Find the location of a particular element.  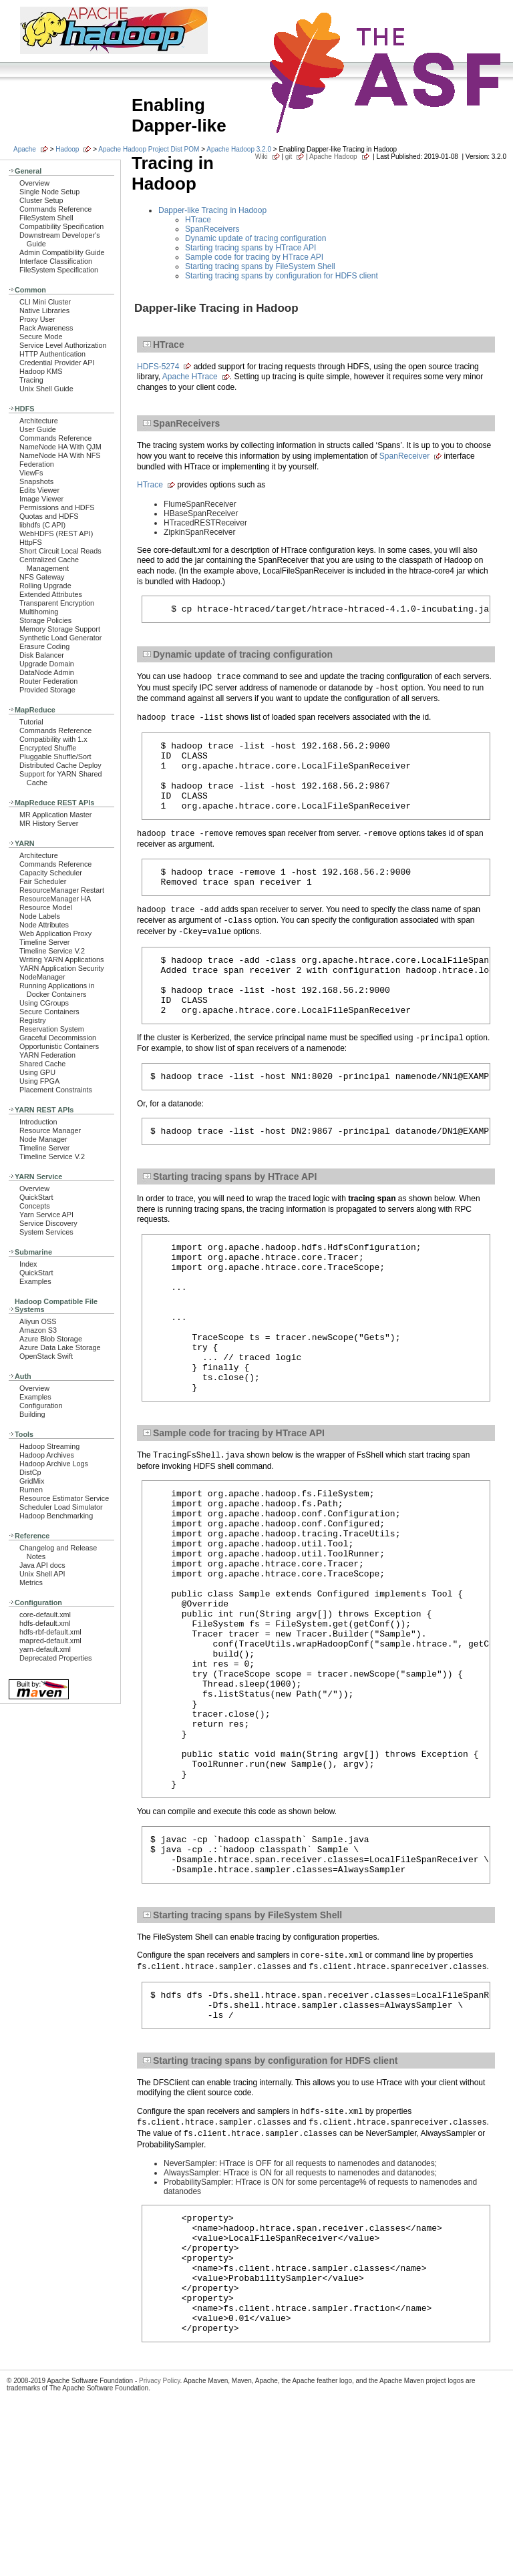

yarn-default.xml is located at coordinates (45, 1649).